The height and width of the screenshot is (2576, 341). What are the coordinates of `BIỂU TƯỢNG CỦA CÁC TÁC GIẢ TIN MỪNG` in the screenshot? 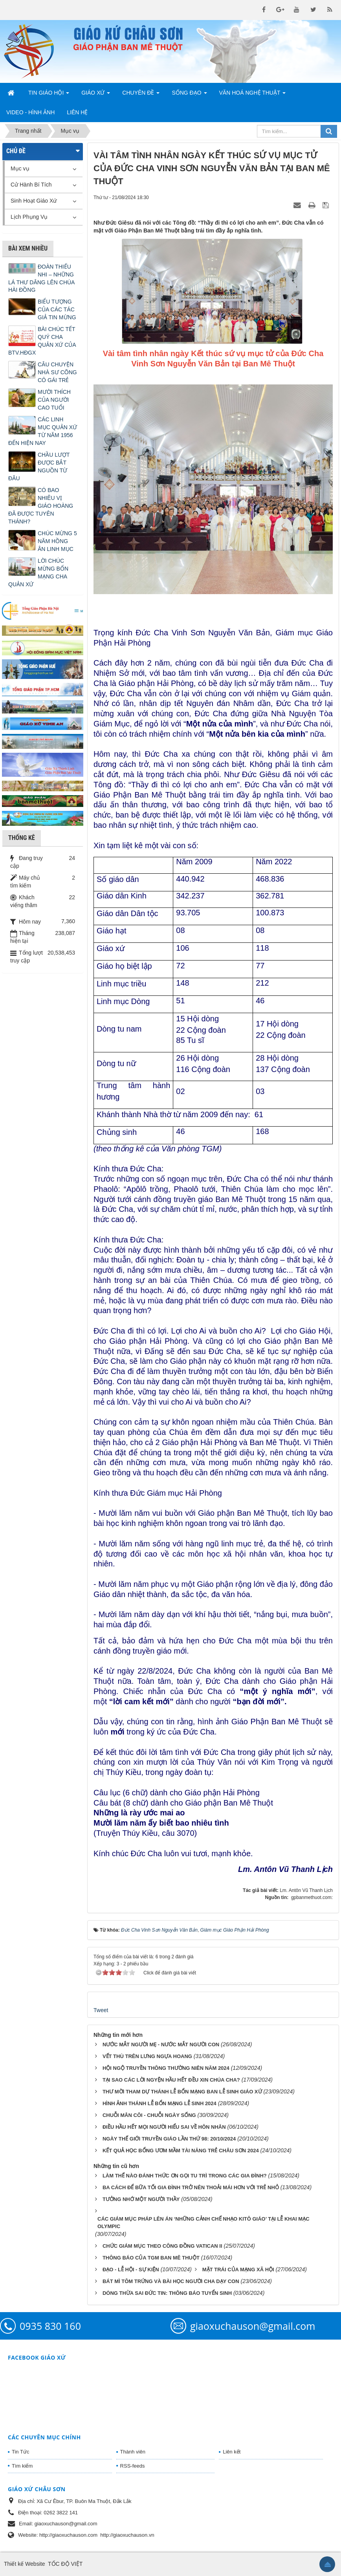 It's located at (57, 309).